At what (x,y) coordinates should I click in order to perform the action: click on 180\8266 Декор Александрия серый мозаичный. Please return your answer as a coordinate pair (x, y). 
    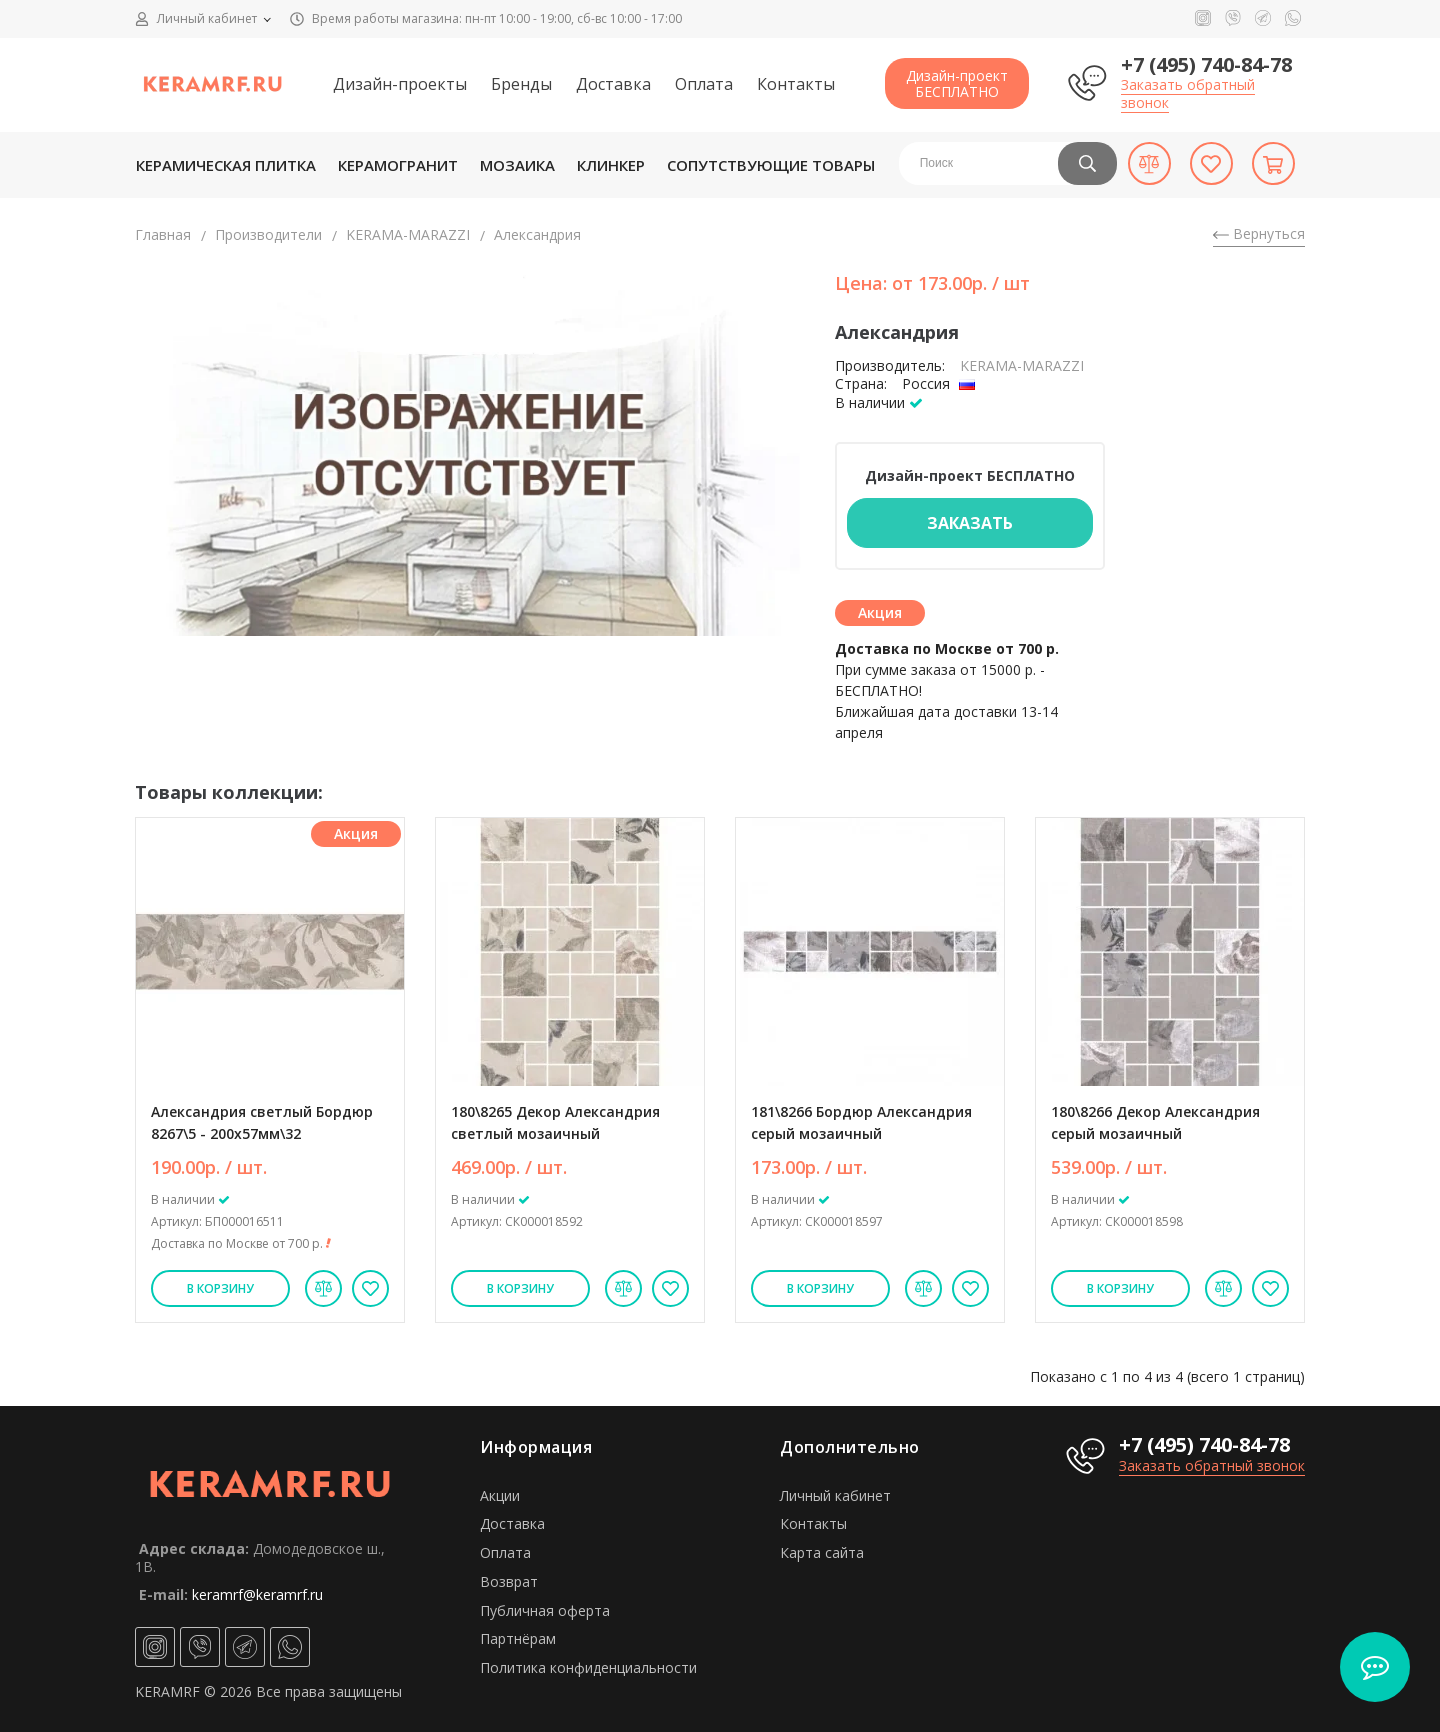
    Looking at the image, I should click on (1155, 1122).